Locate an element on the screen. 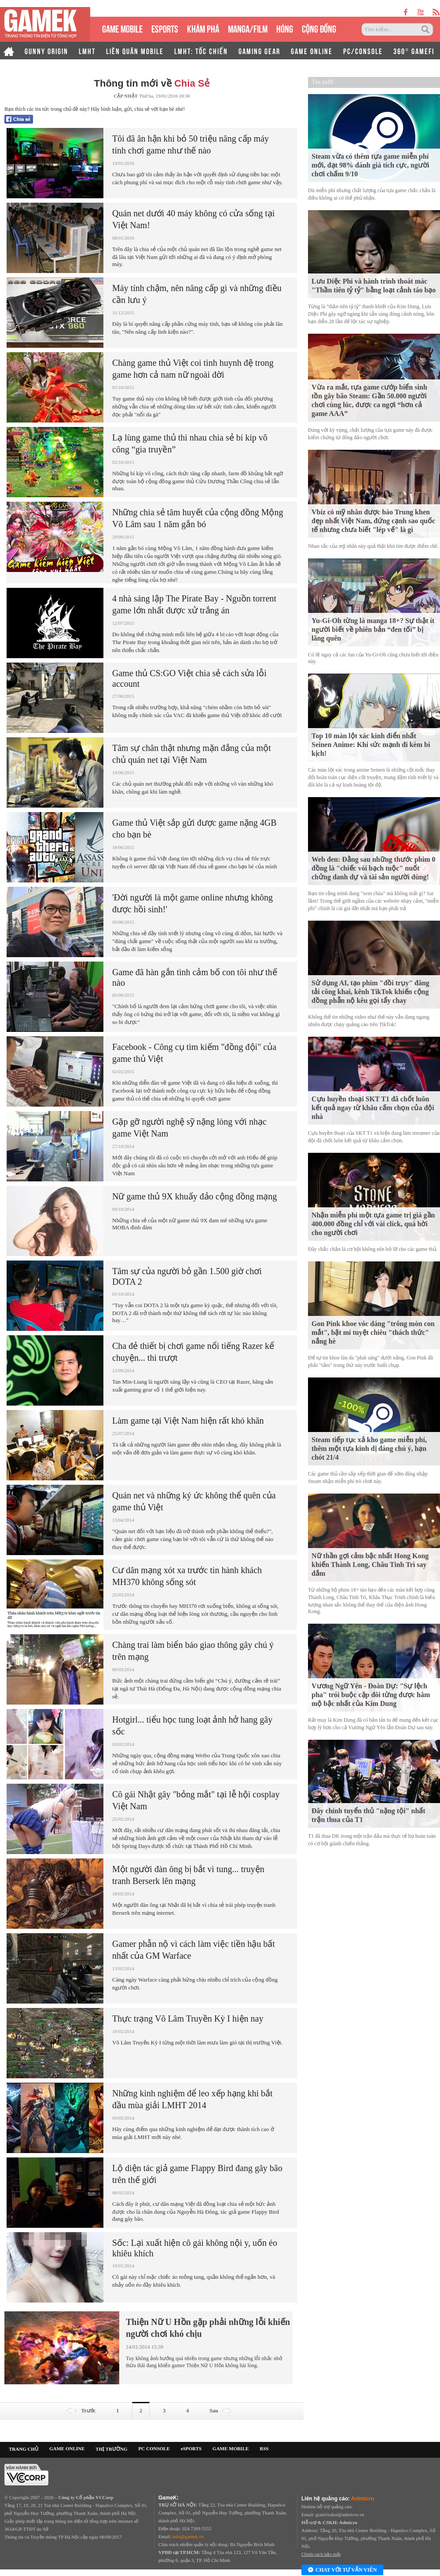  GUNNY ORIGIN is located at coordinates (46, 50).